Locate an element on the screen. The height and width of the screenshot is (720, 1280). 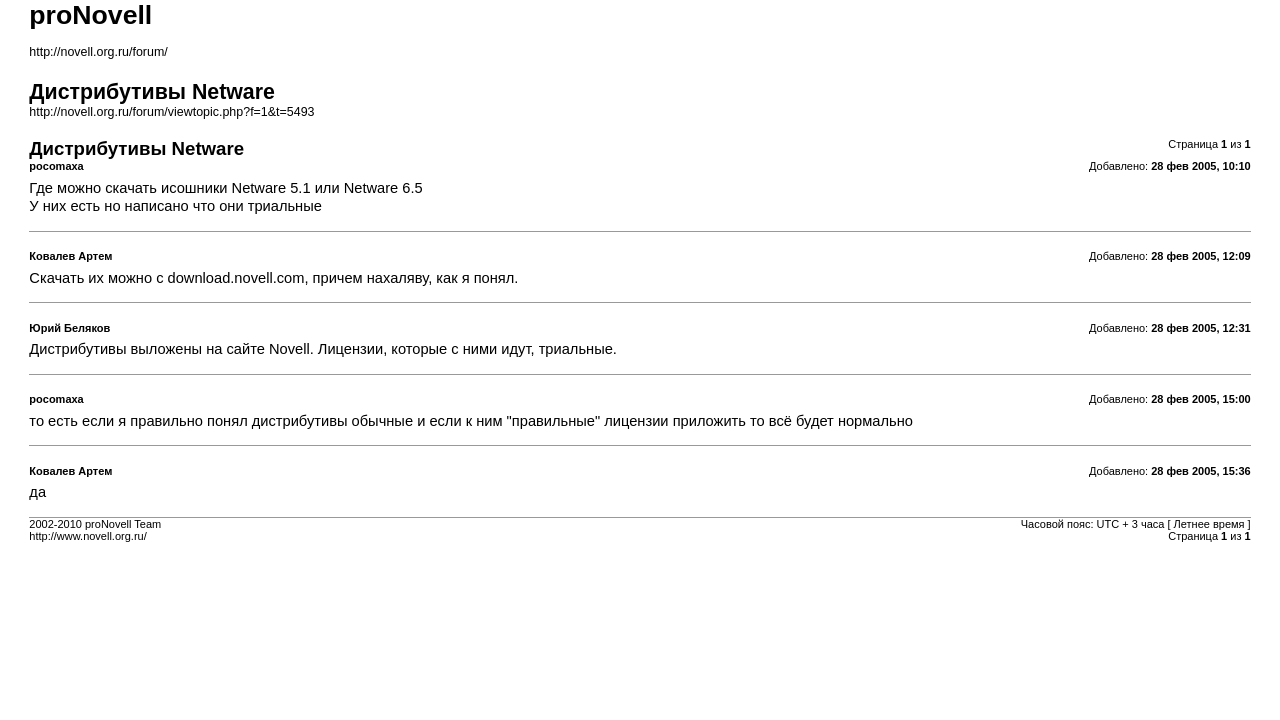
http://novell.org.ru/forum/ is located at coordinates (98, 52).